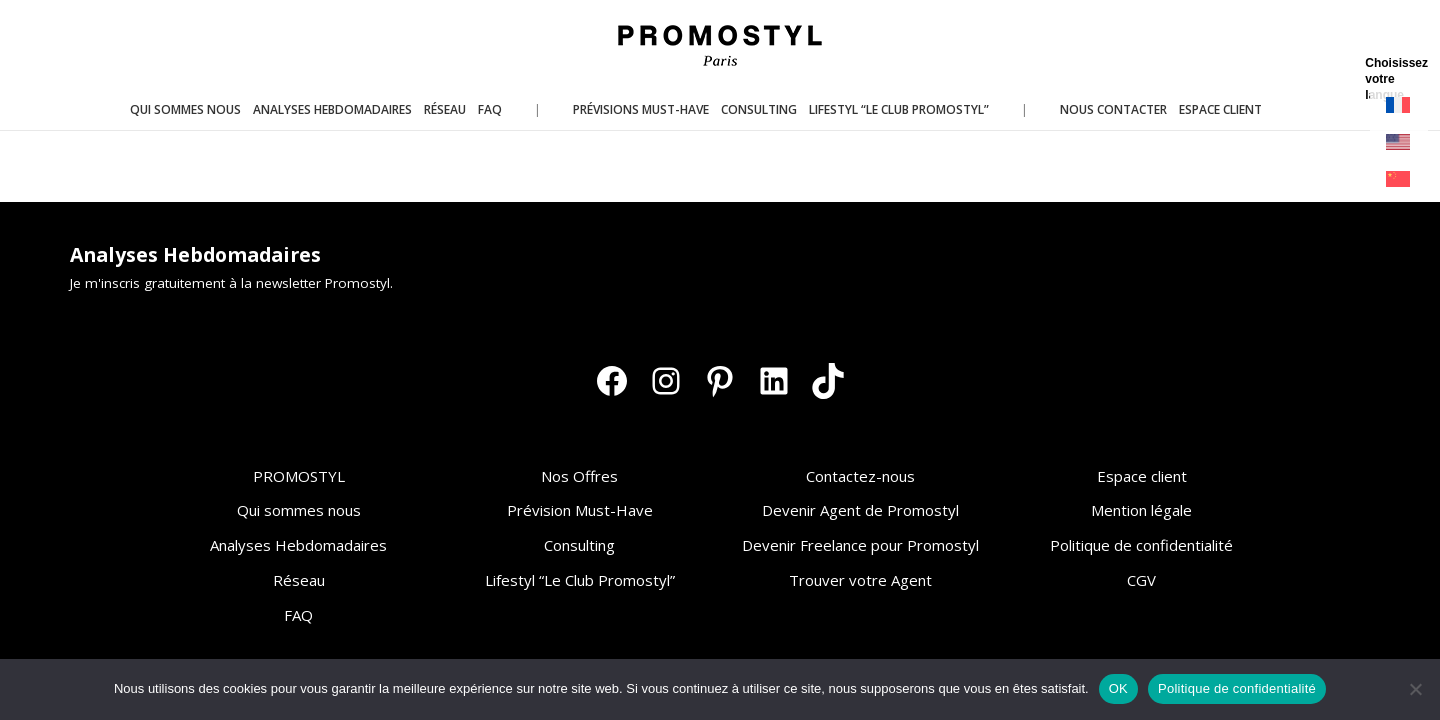 The width and height of the screenshot is (1440, 720). What do you see at coordinates (1141, 545) in the screenshot?
I see `Politique de confidentialité` at bounding box center [1141, 545].